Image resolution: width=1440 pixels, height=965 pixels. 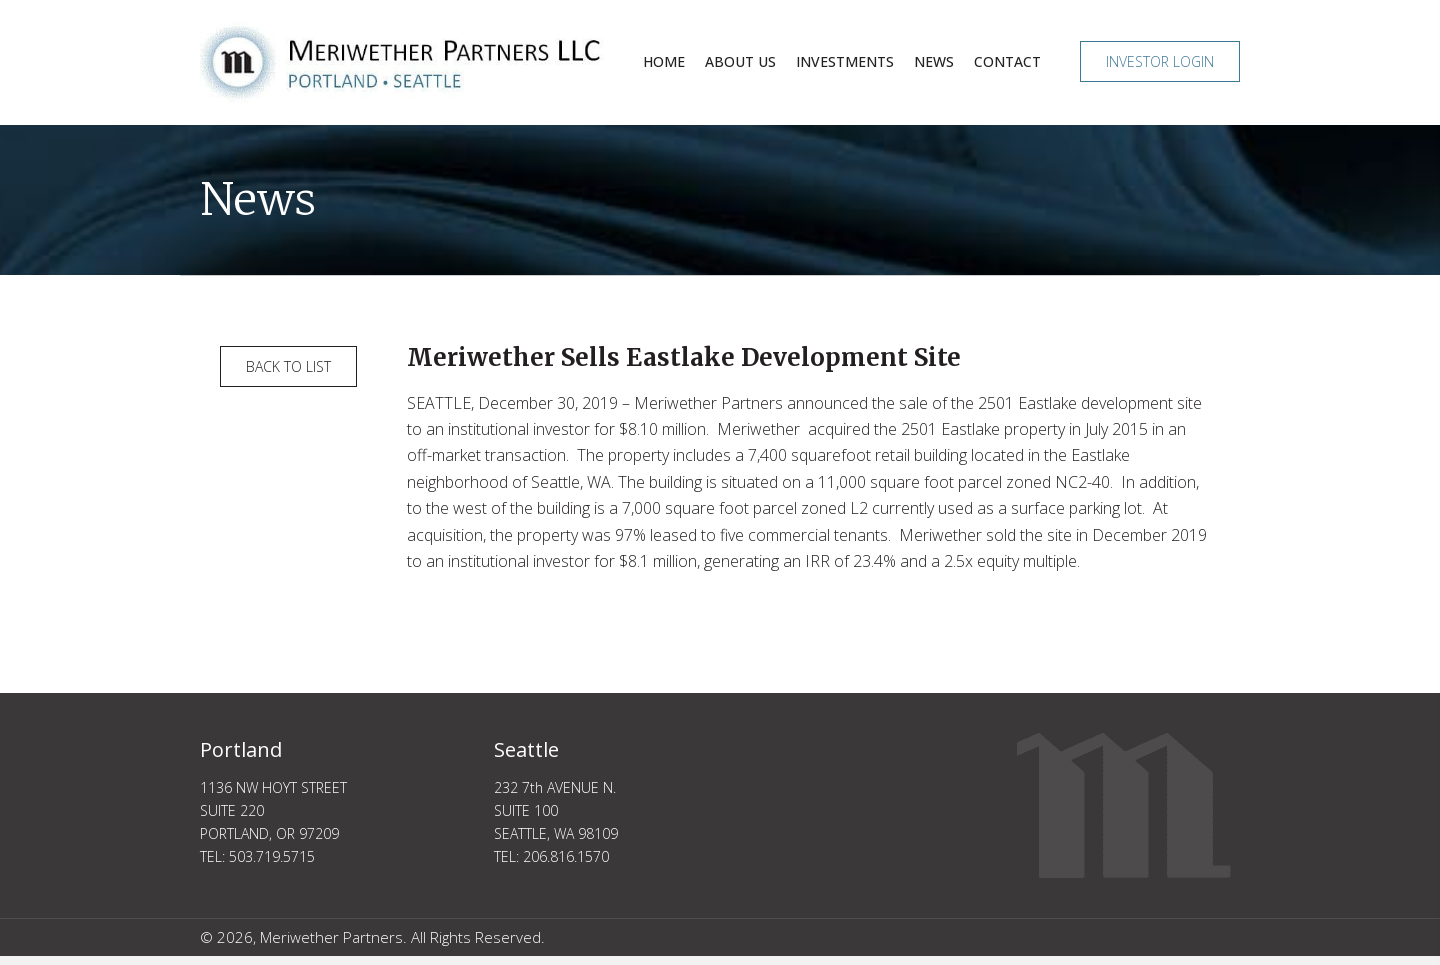 What do you see at coordinates (1160, 61) in the screenshot?
I see `[button]` at bounding box center [1160, 61].